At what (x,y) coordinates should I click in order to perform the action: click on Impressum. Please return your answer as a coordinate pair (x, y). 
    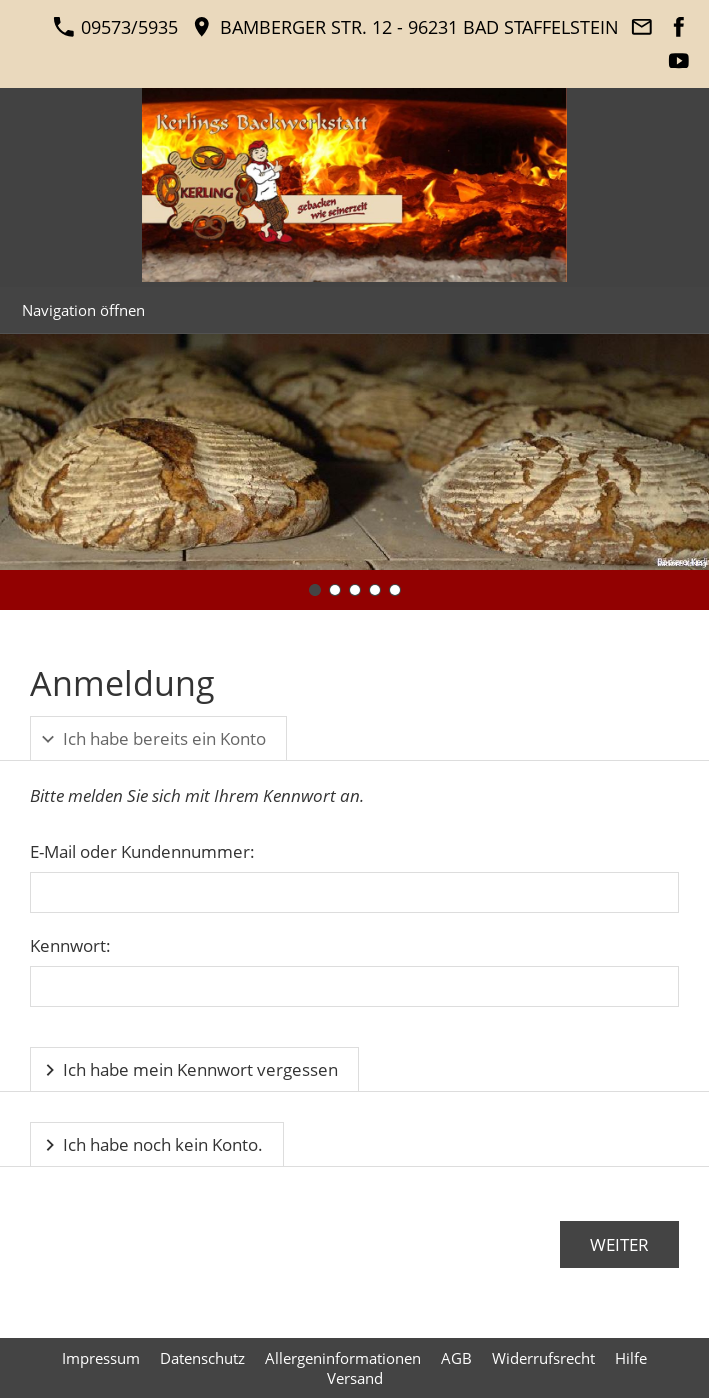
    Looking at the image, I should click on (101, 1358).